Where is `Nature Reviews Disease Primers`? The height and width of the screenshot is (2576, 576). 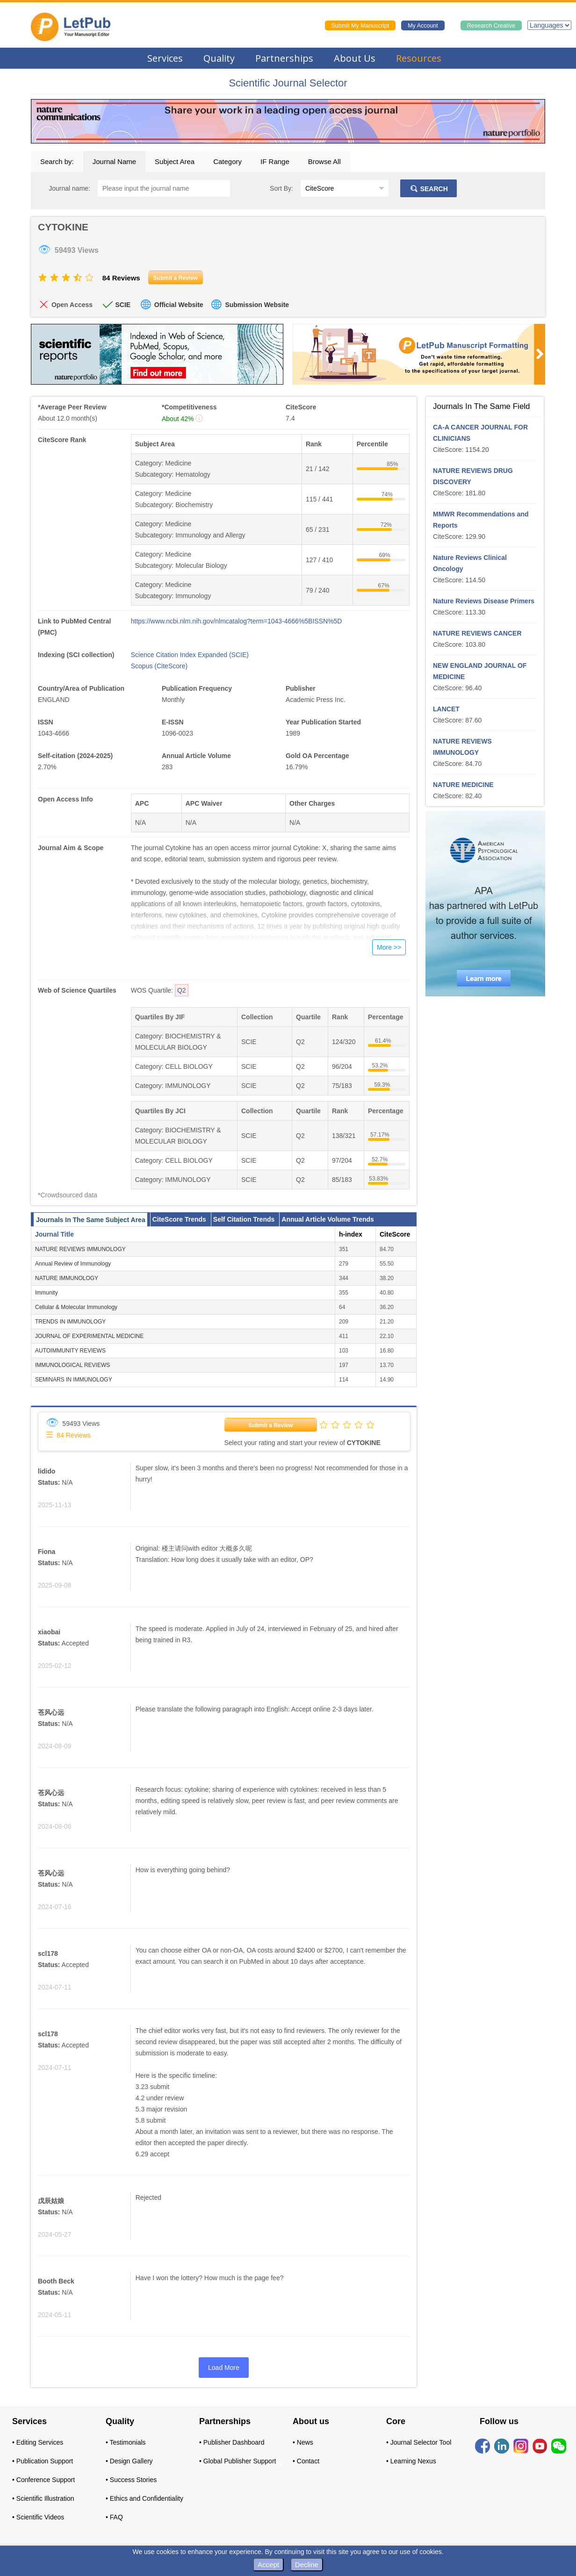 Nature Reviews Disease Primers is located at coordinates (483, 601).